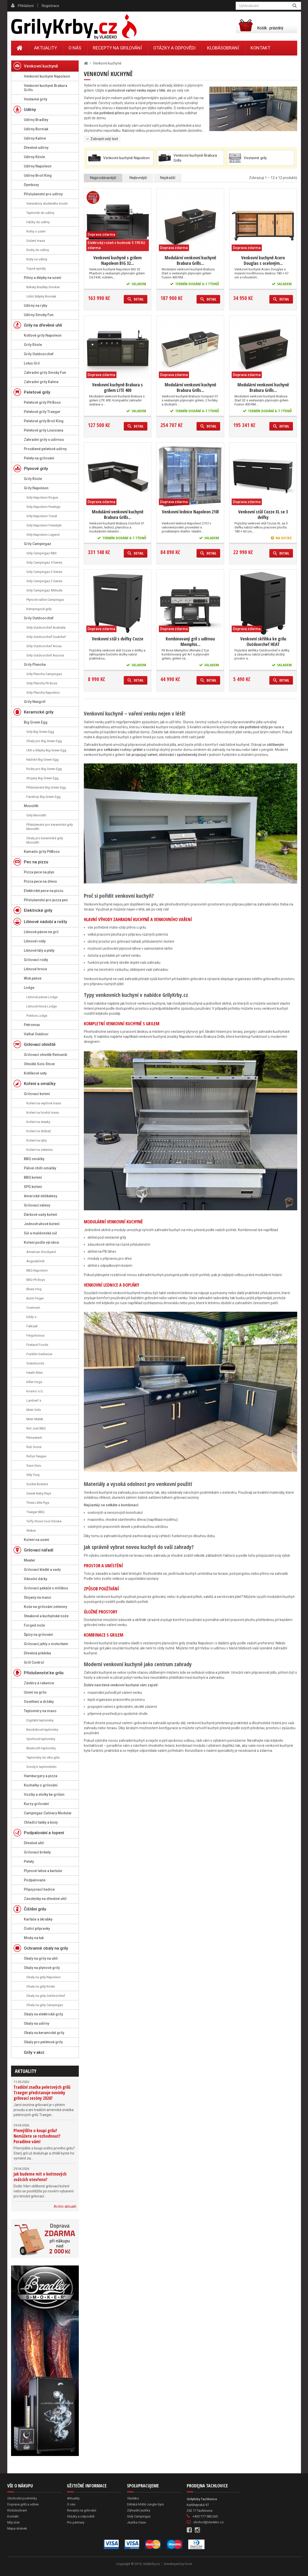 This screenshot has height=2576, width=308. What do you see at coordinates (38, 1549) in the screenshot?
I see `Grilovací nářadí` at bounding box center [38, 1549].